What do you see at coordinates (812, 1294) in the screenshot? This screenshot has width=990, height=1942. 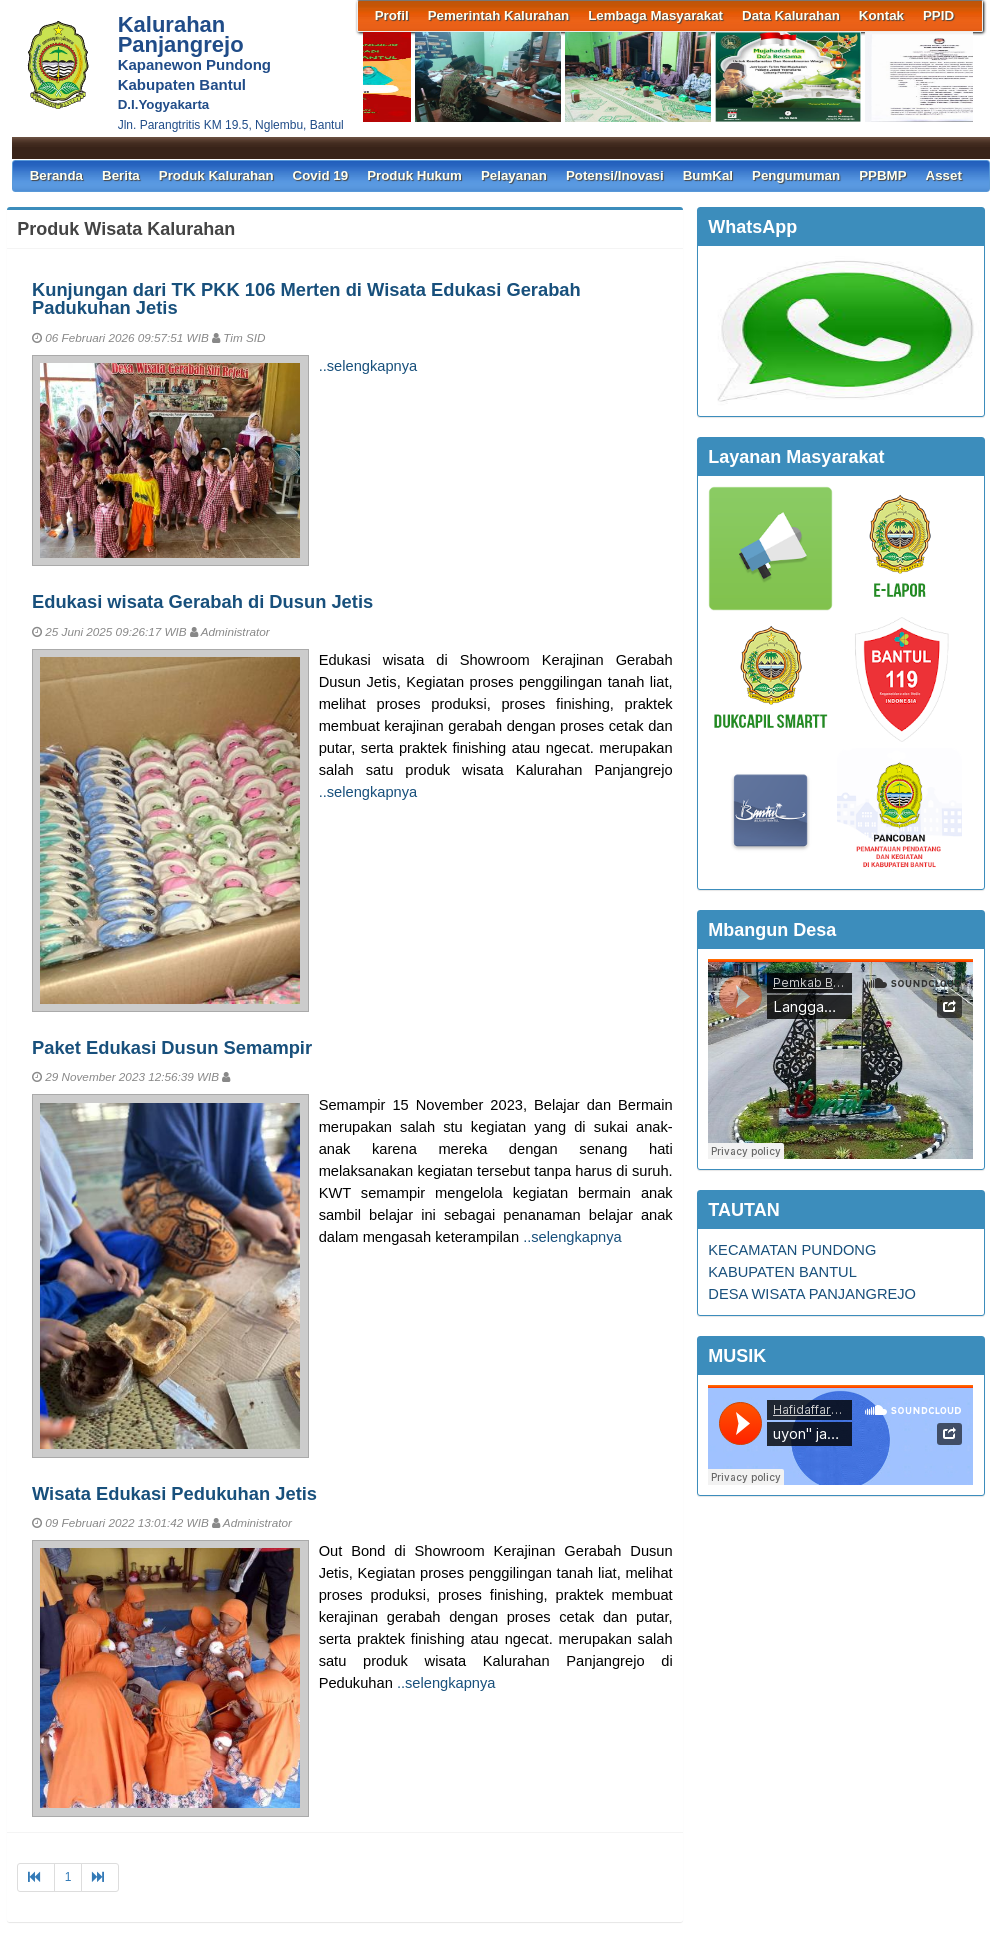 I see `DESA WISATA PANJANGREJO` at bounding box center [812, 1294].